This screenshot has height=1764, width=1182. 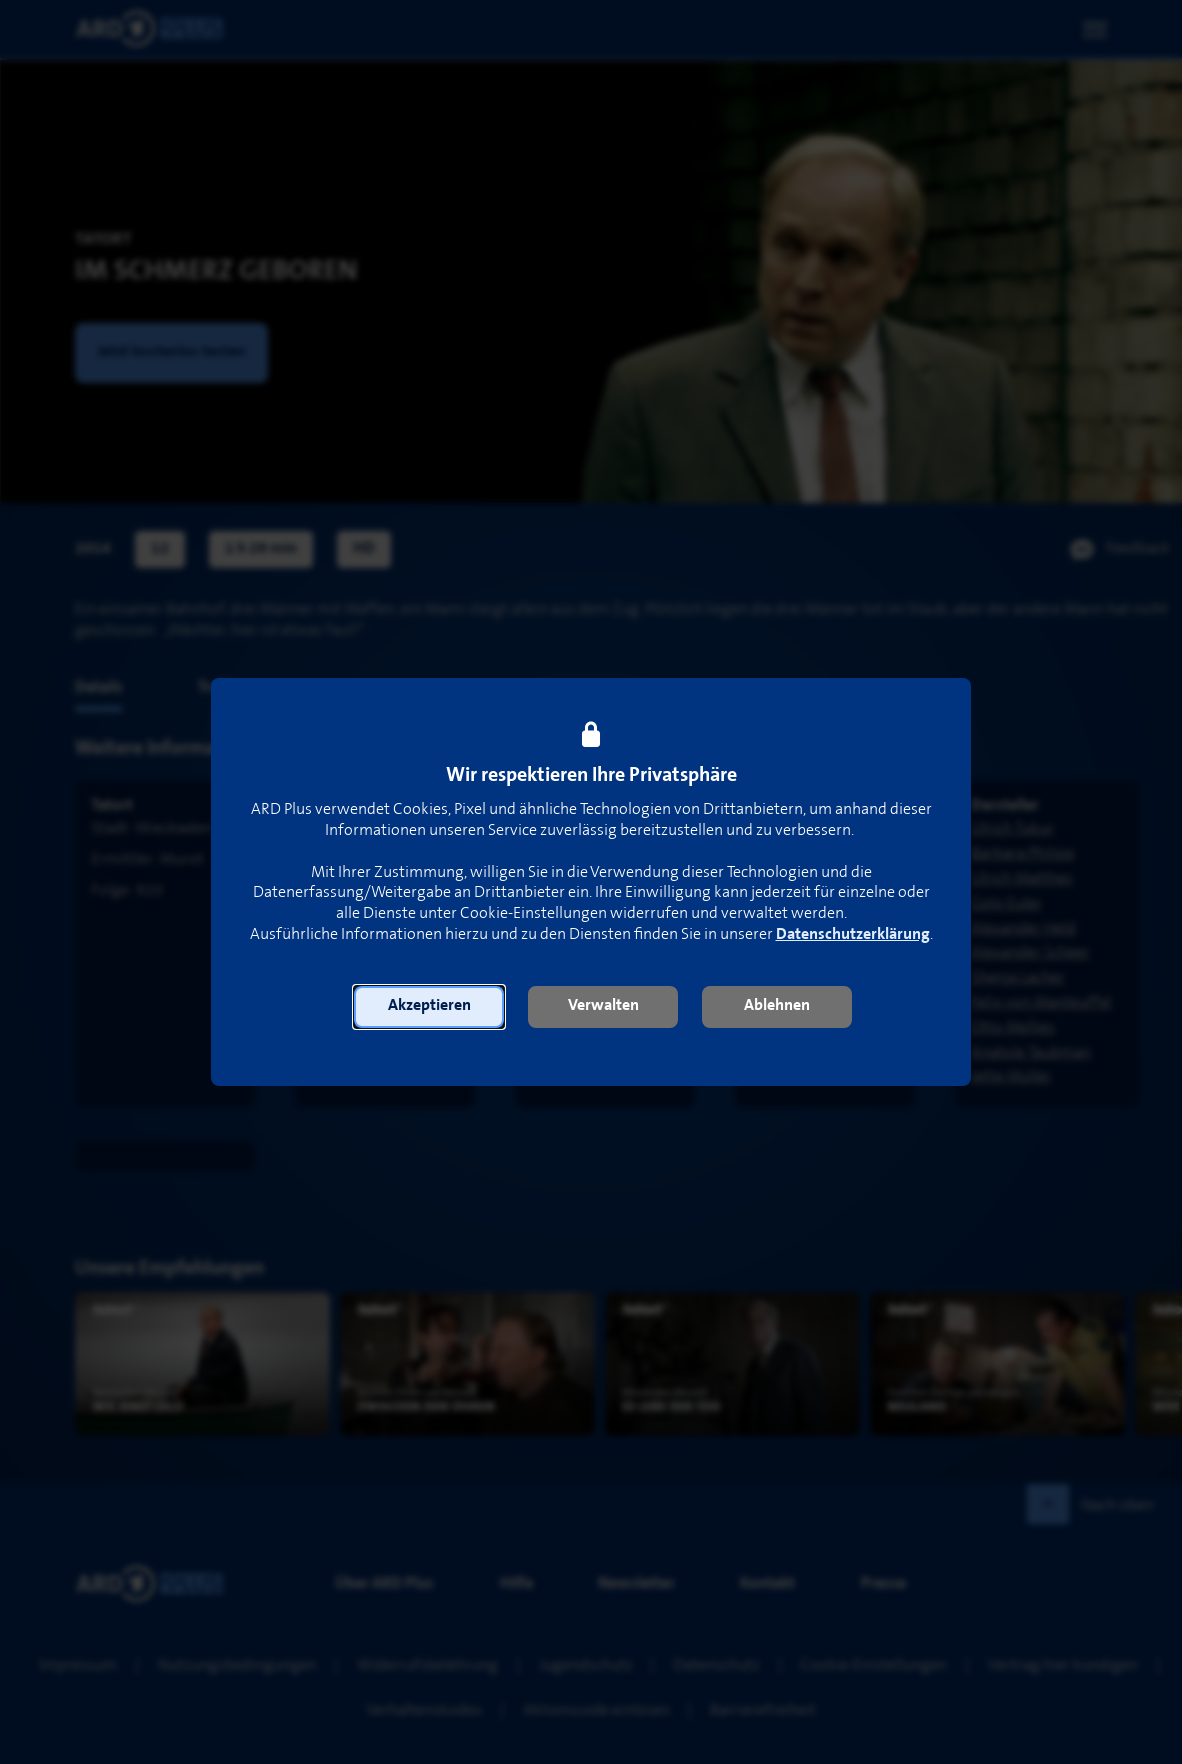 What do you see at coordinates (429, 1007) in the screenshot?
I see `[button]` at bounding box center [429, 1007].